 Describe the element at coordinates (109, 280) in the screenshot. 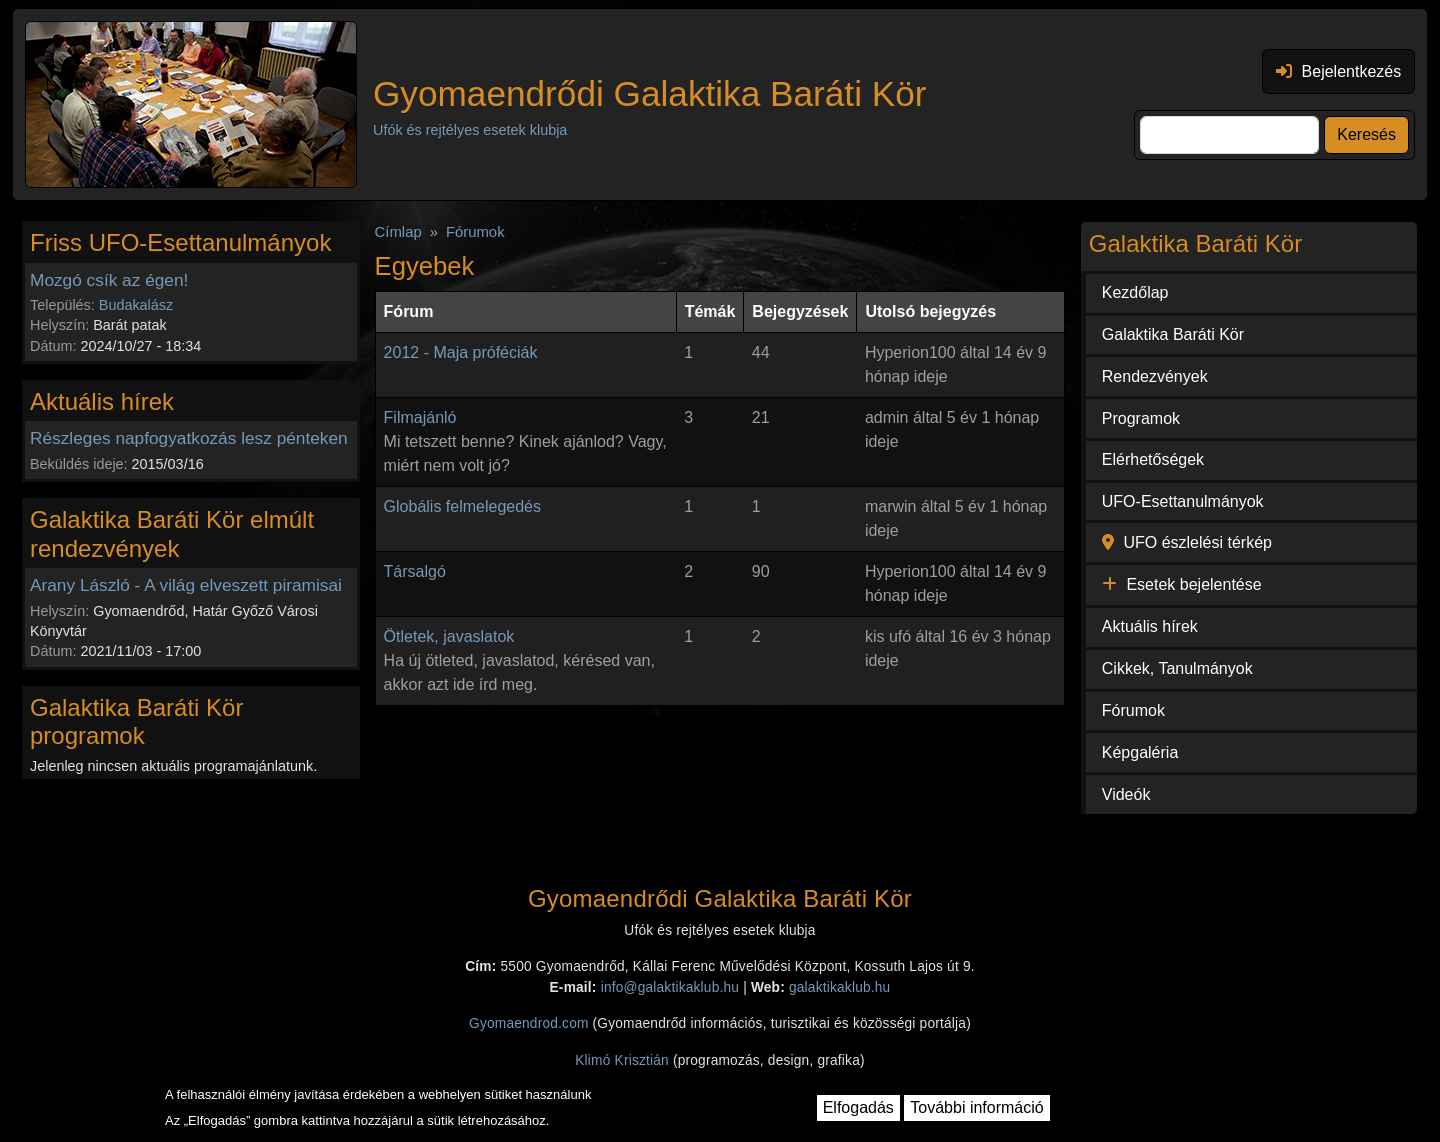

I see `Mozgó csík az égen!` at that location.